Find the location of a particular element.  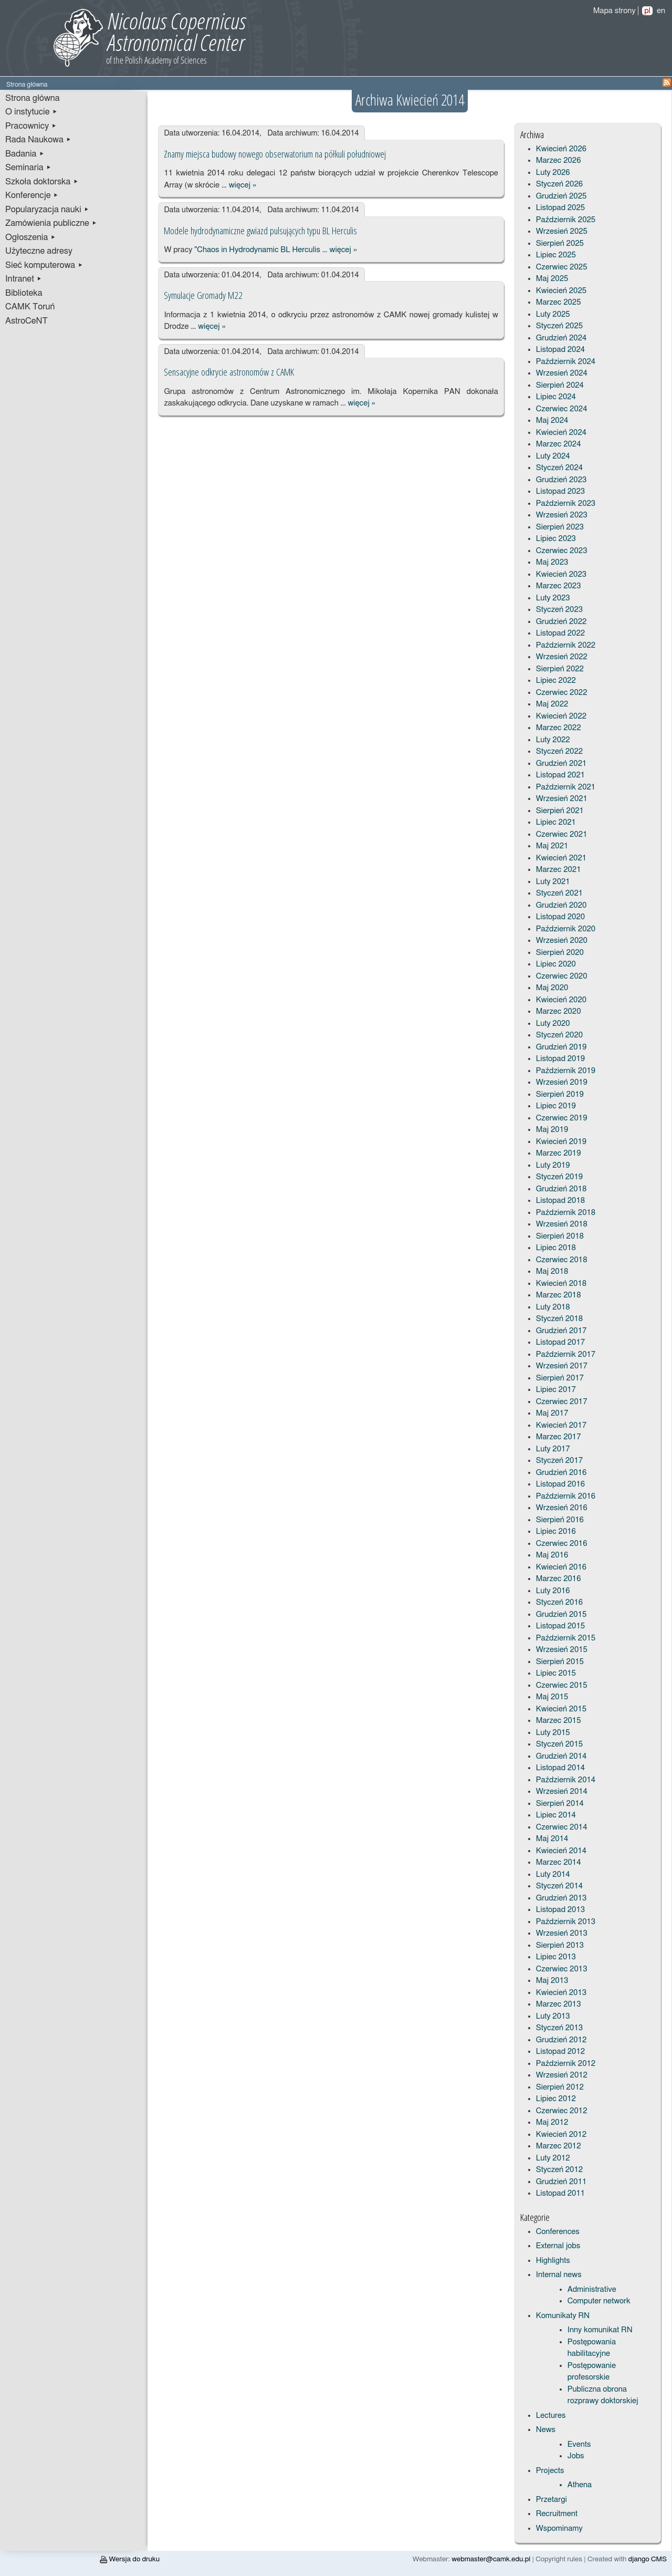

Grudzień 2014 is located at coordinates (561, 1756).